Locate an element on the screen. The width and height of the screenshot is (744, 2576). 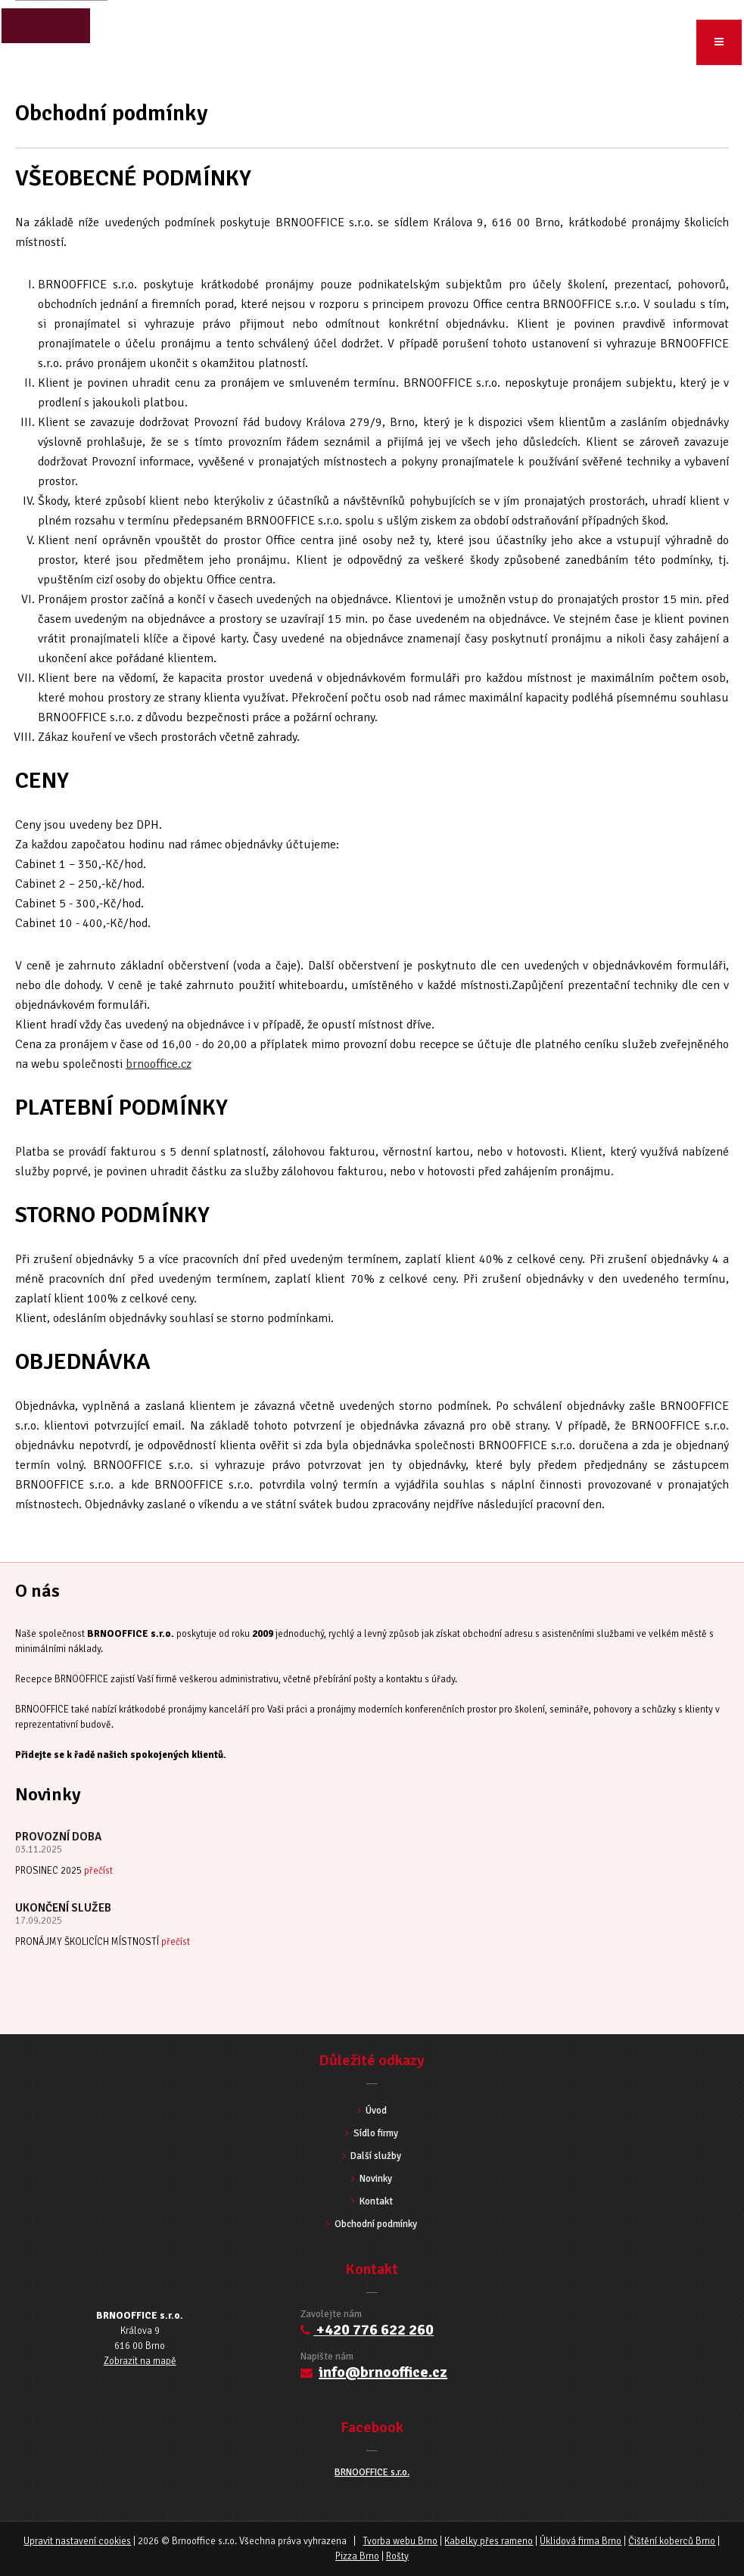
Novinky is located at coordinates (371, 2179).